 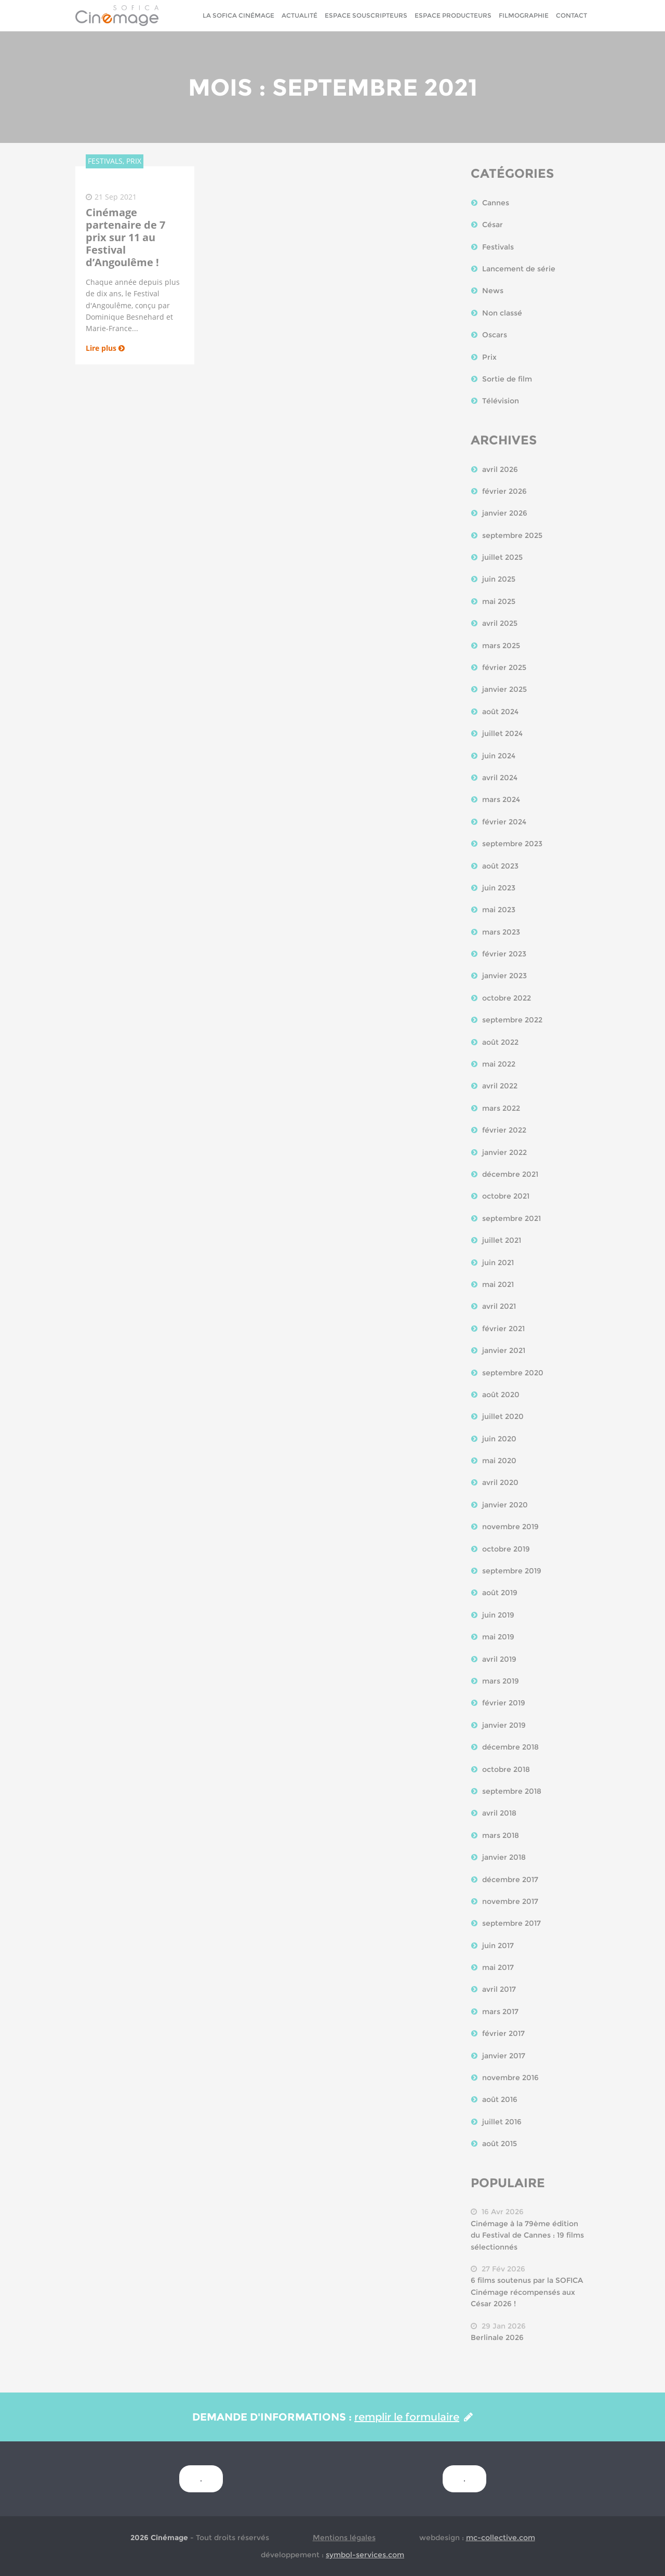 What do you see at coordinates (453, 15) in the screenshot?
I see `Espace Producteurs` at bounding box center [453, 15].